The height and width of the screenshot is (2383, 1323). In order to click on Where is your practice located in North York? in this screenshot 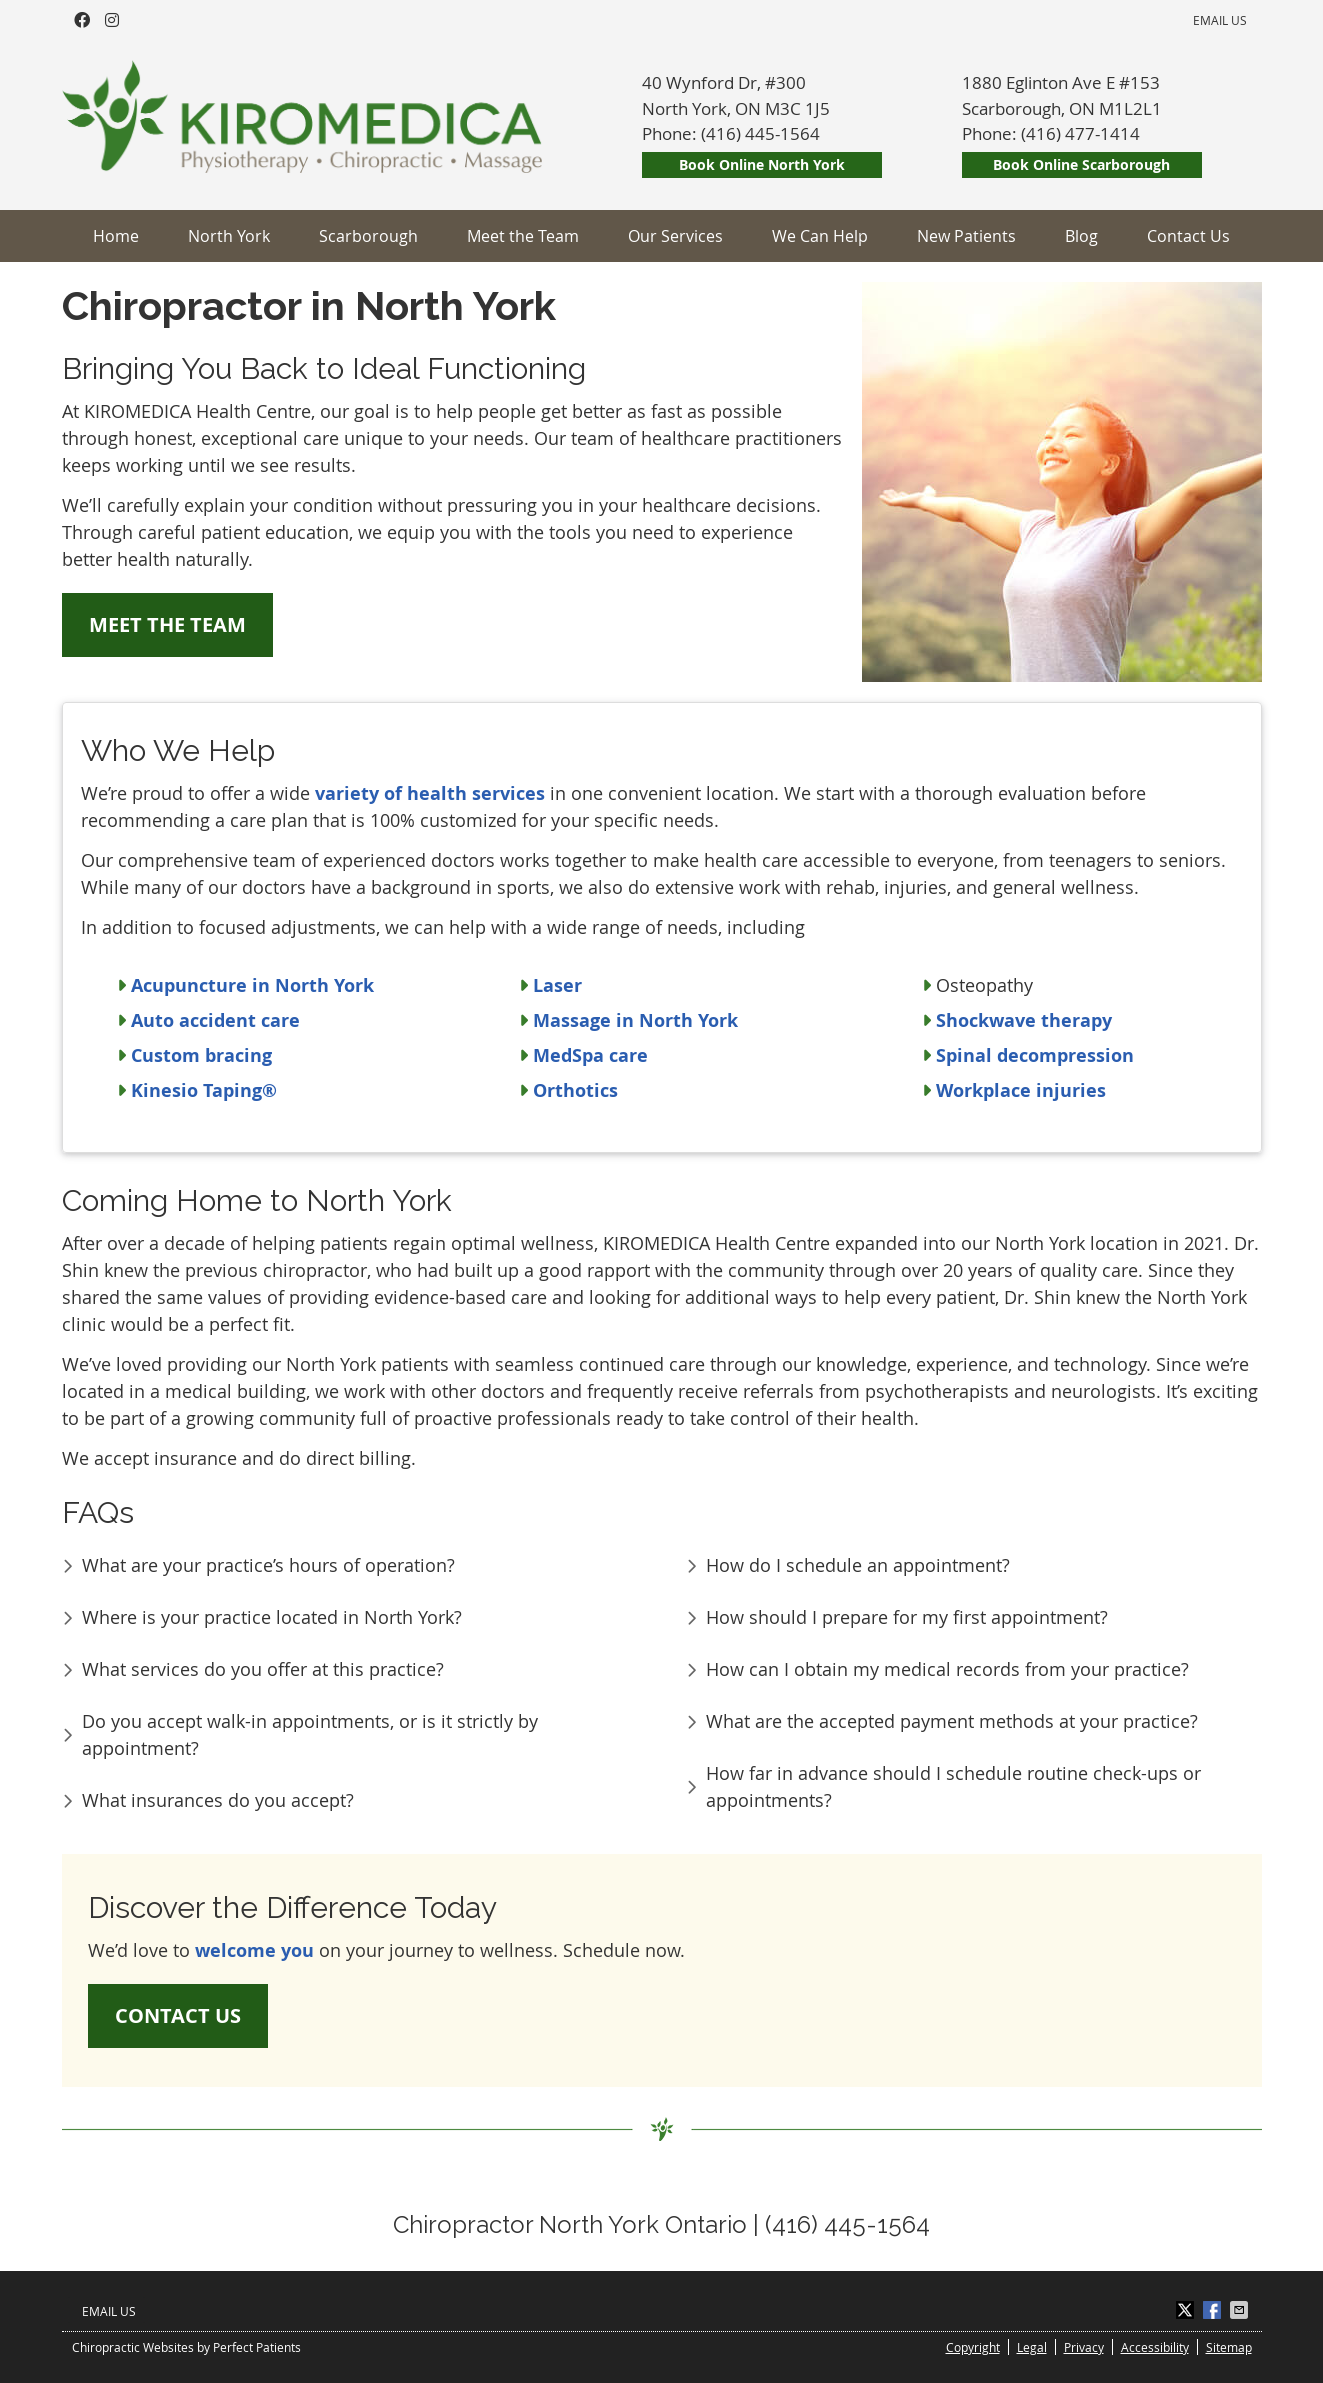, I will do `click(272, 1617)`.